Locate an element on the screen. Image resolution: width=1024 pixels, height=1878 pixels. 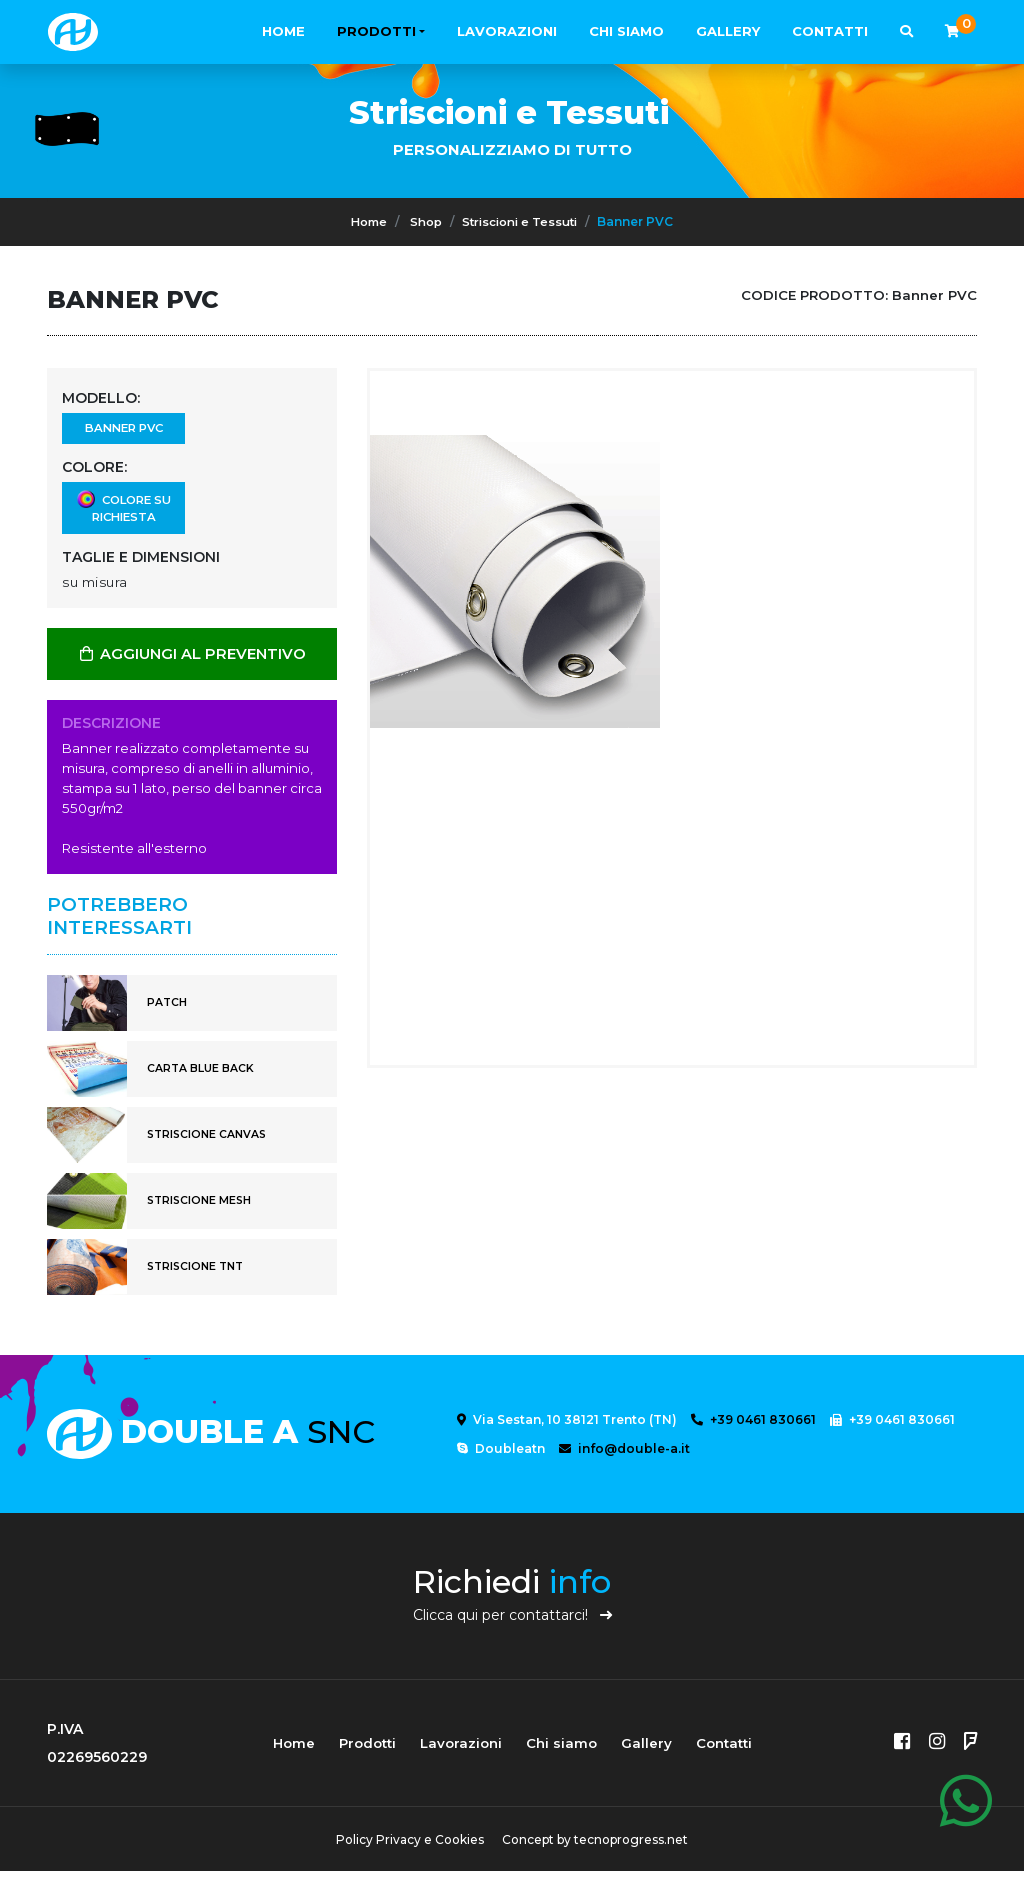
Prodotti is located at coordinates (376, 31).